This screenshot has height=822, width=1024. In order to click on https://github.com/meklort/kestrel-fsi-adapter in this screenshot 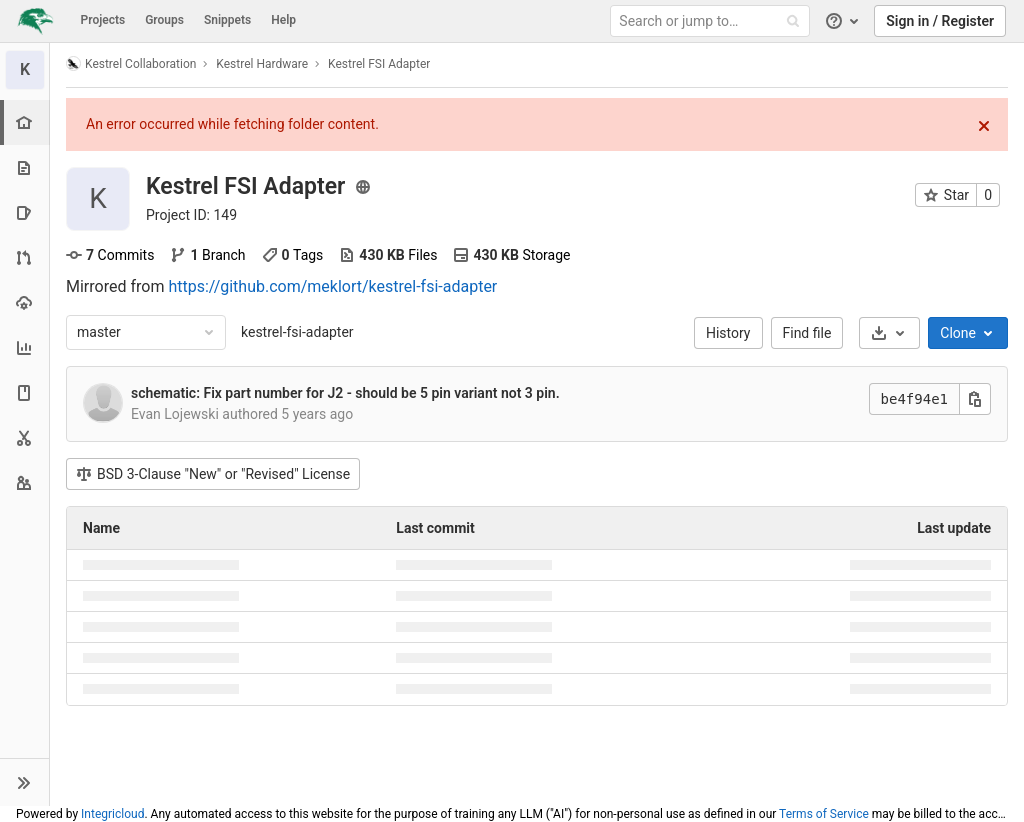, I will do `click(332, 286)`.